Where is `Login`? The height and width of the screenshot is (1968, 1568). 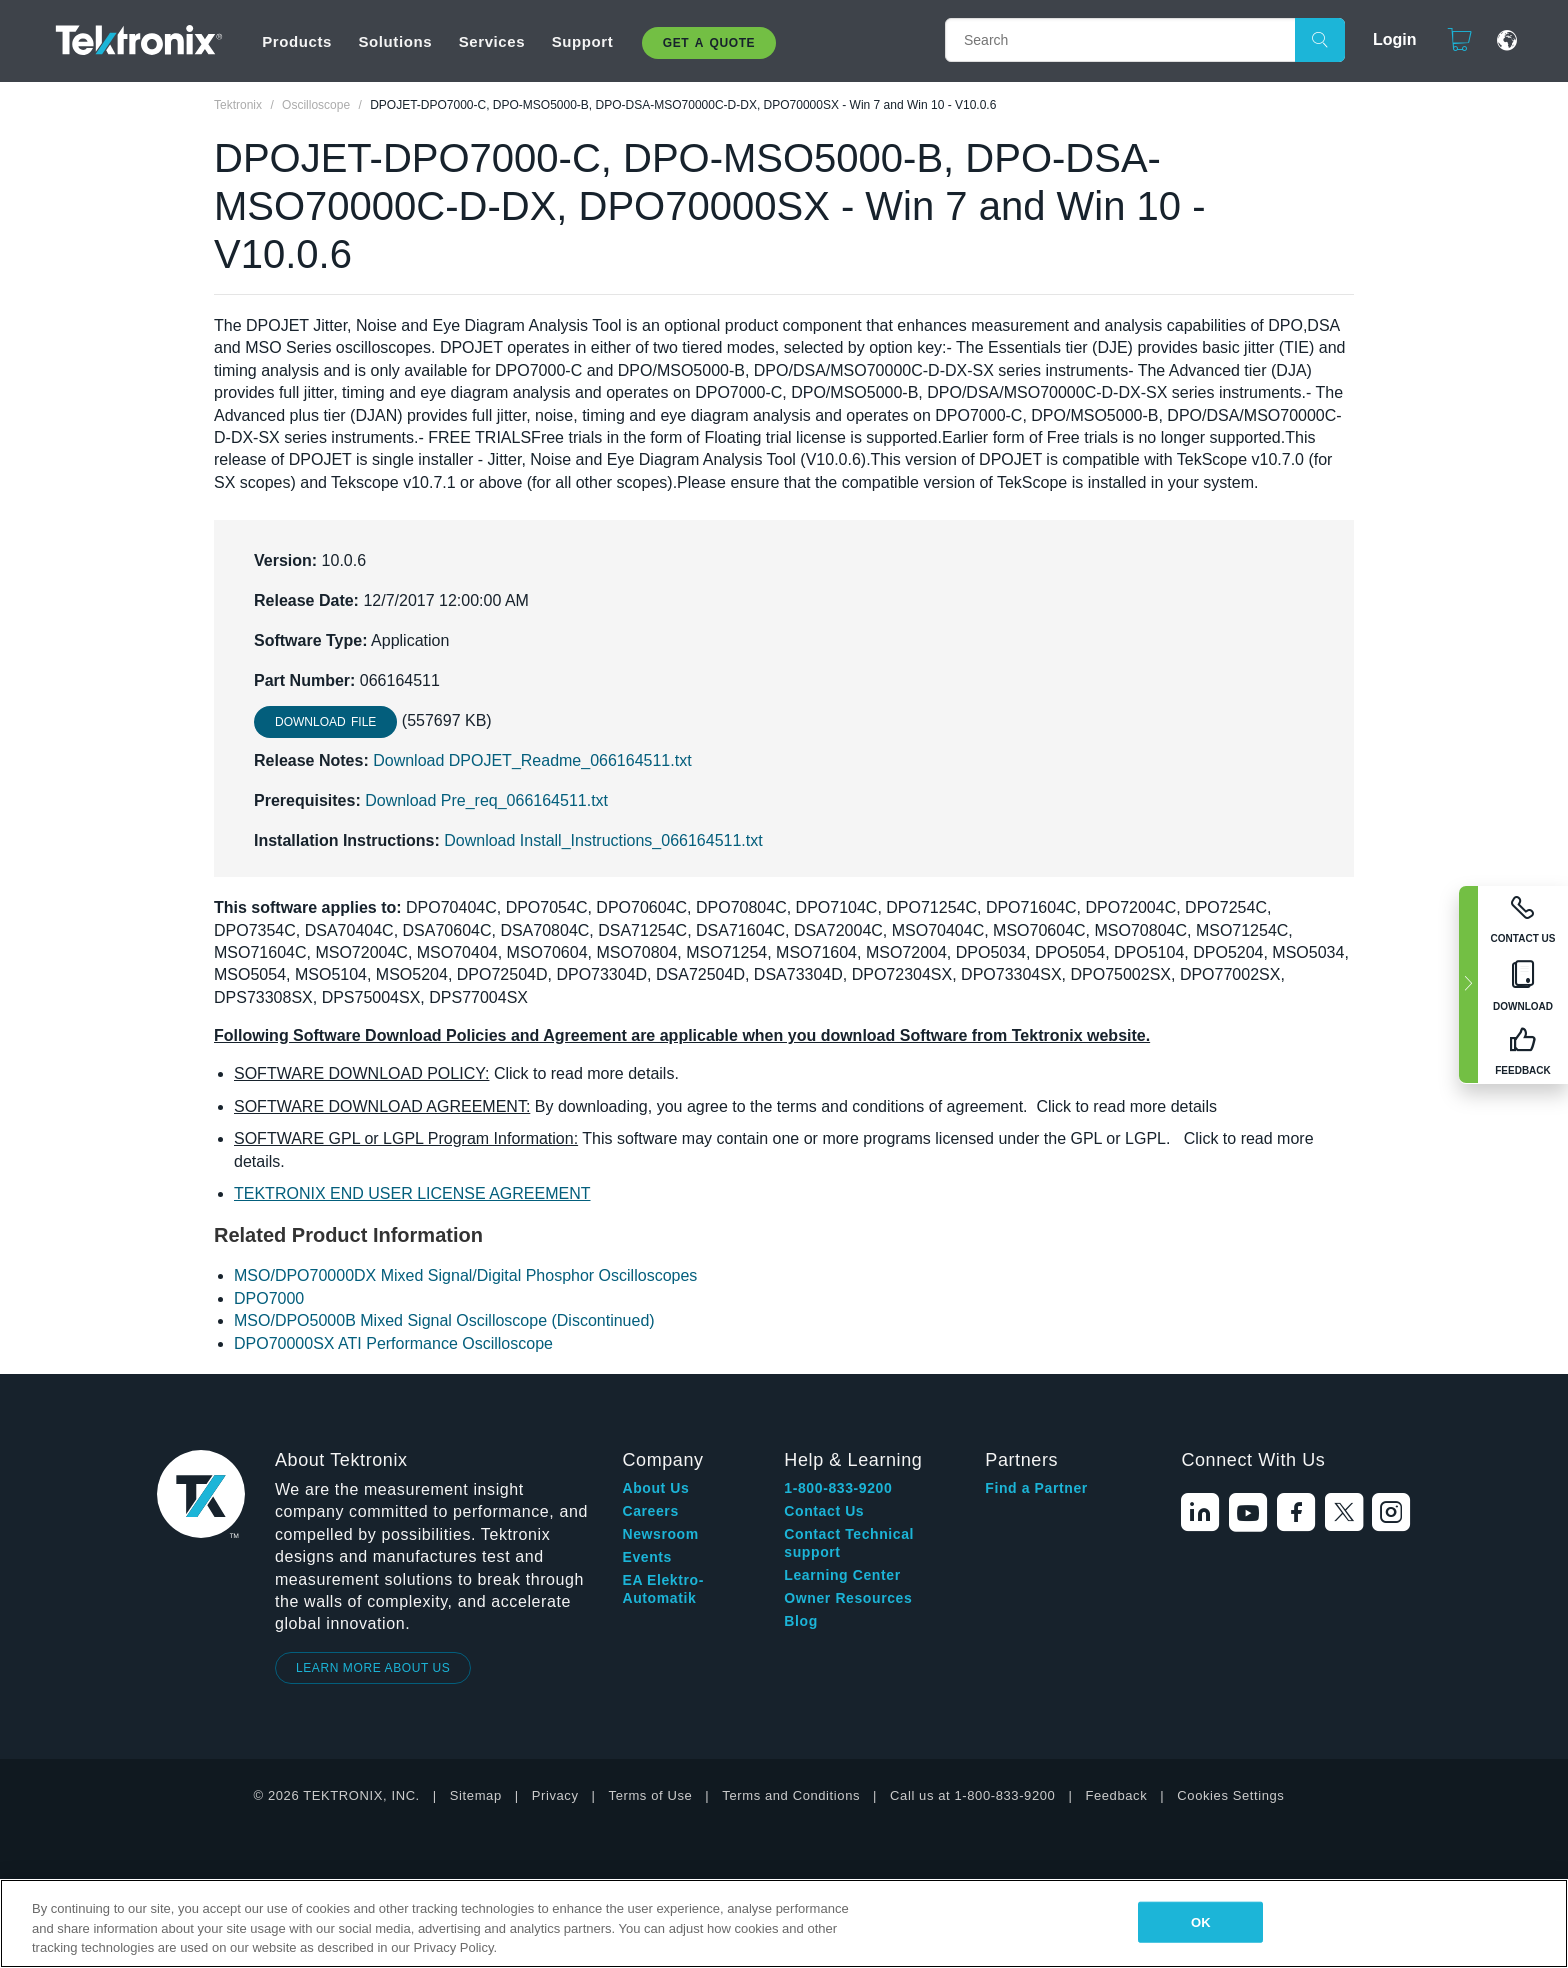 Login is located at coordinates (1386, 39).